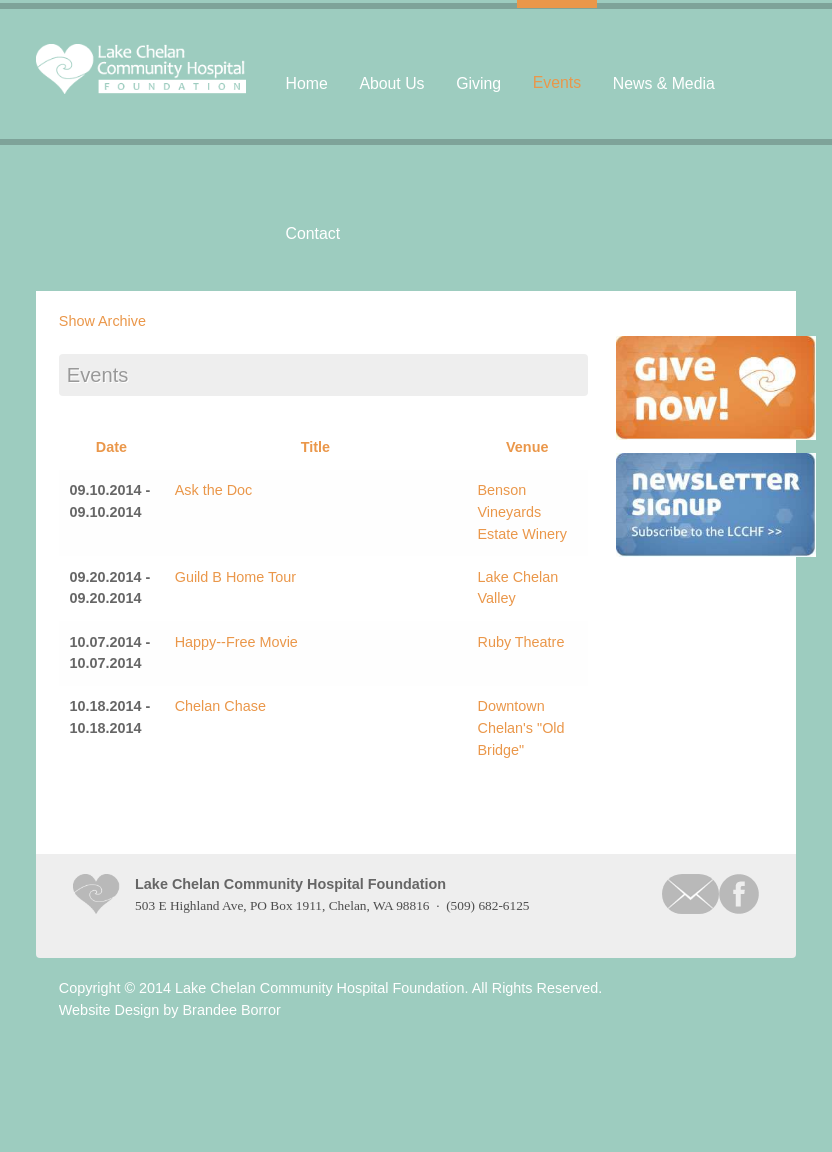 The height and width of the screenshot is (1152, 832). What do you see at coordinates (520, 727) in the screenshot?
I see `Downtown Chelan's "Old Bridge"` at bounding box center [520, 727].